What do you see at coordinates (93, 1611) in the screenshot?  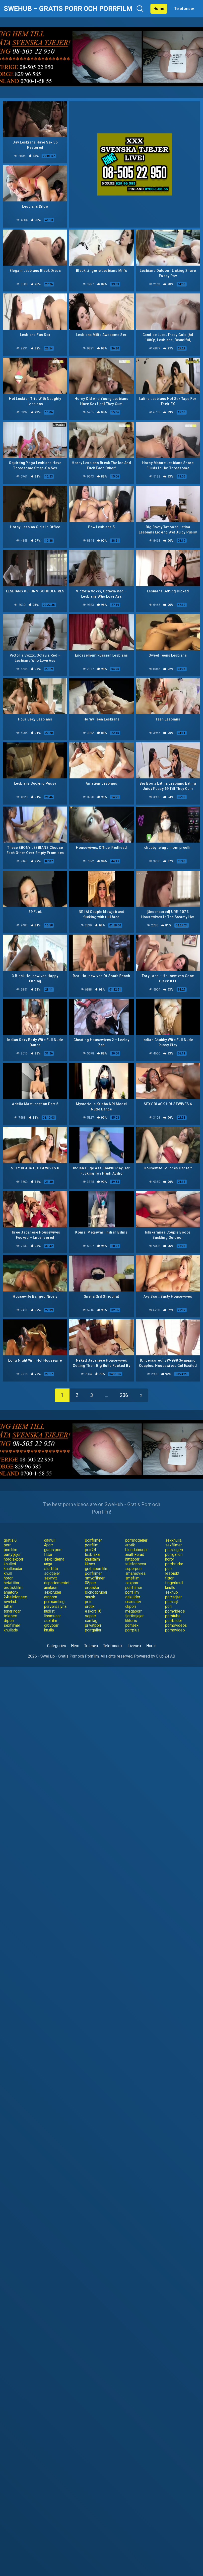 I see `eskort 18` at bounding box center [93, 1611].